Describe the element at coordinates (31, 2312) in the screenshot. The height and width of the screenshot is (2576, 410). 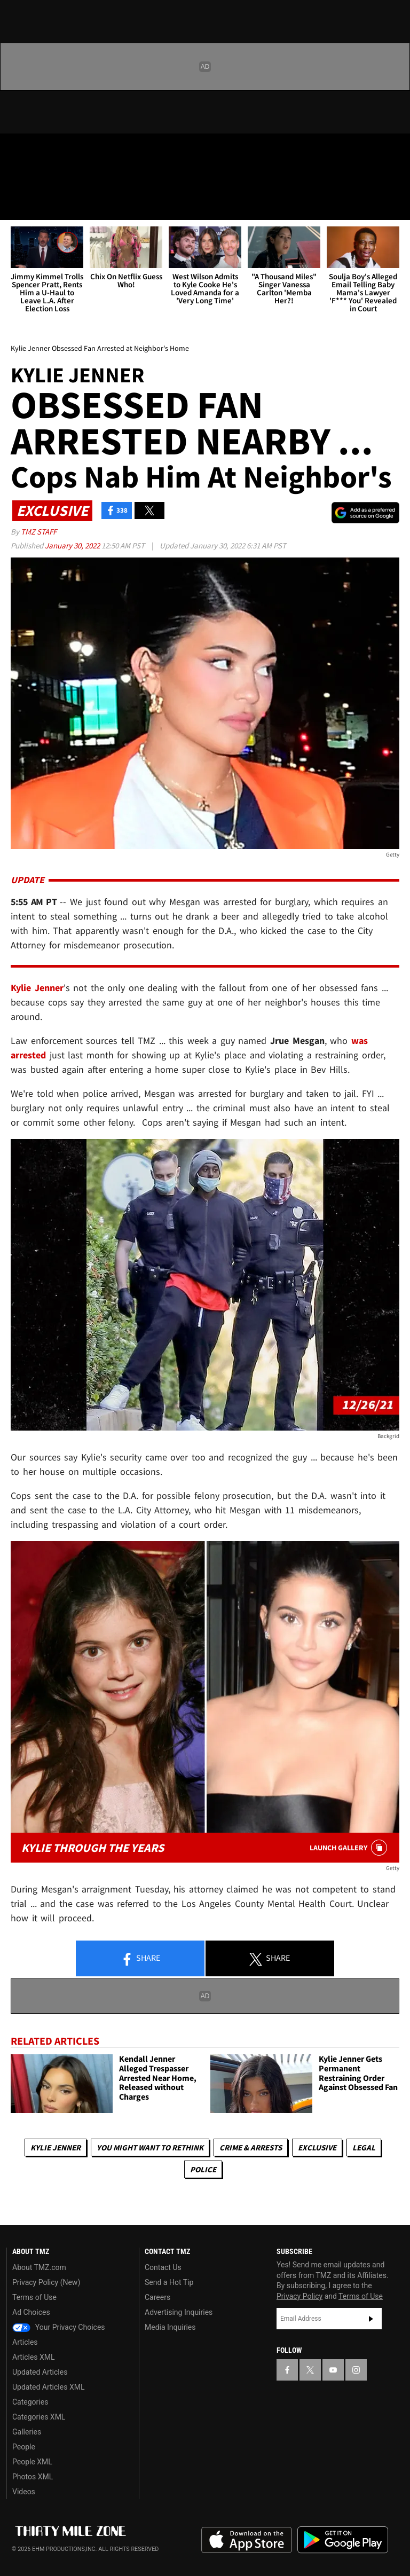
I see `Ad Choices` at that location.